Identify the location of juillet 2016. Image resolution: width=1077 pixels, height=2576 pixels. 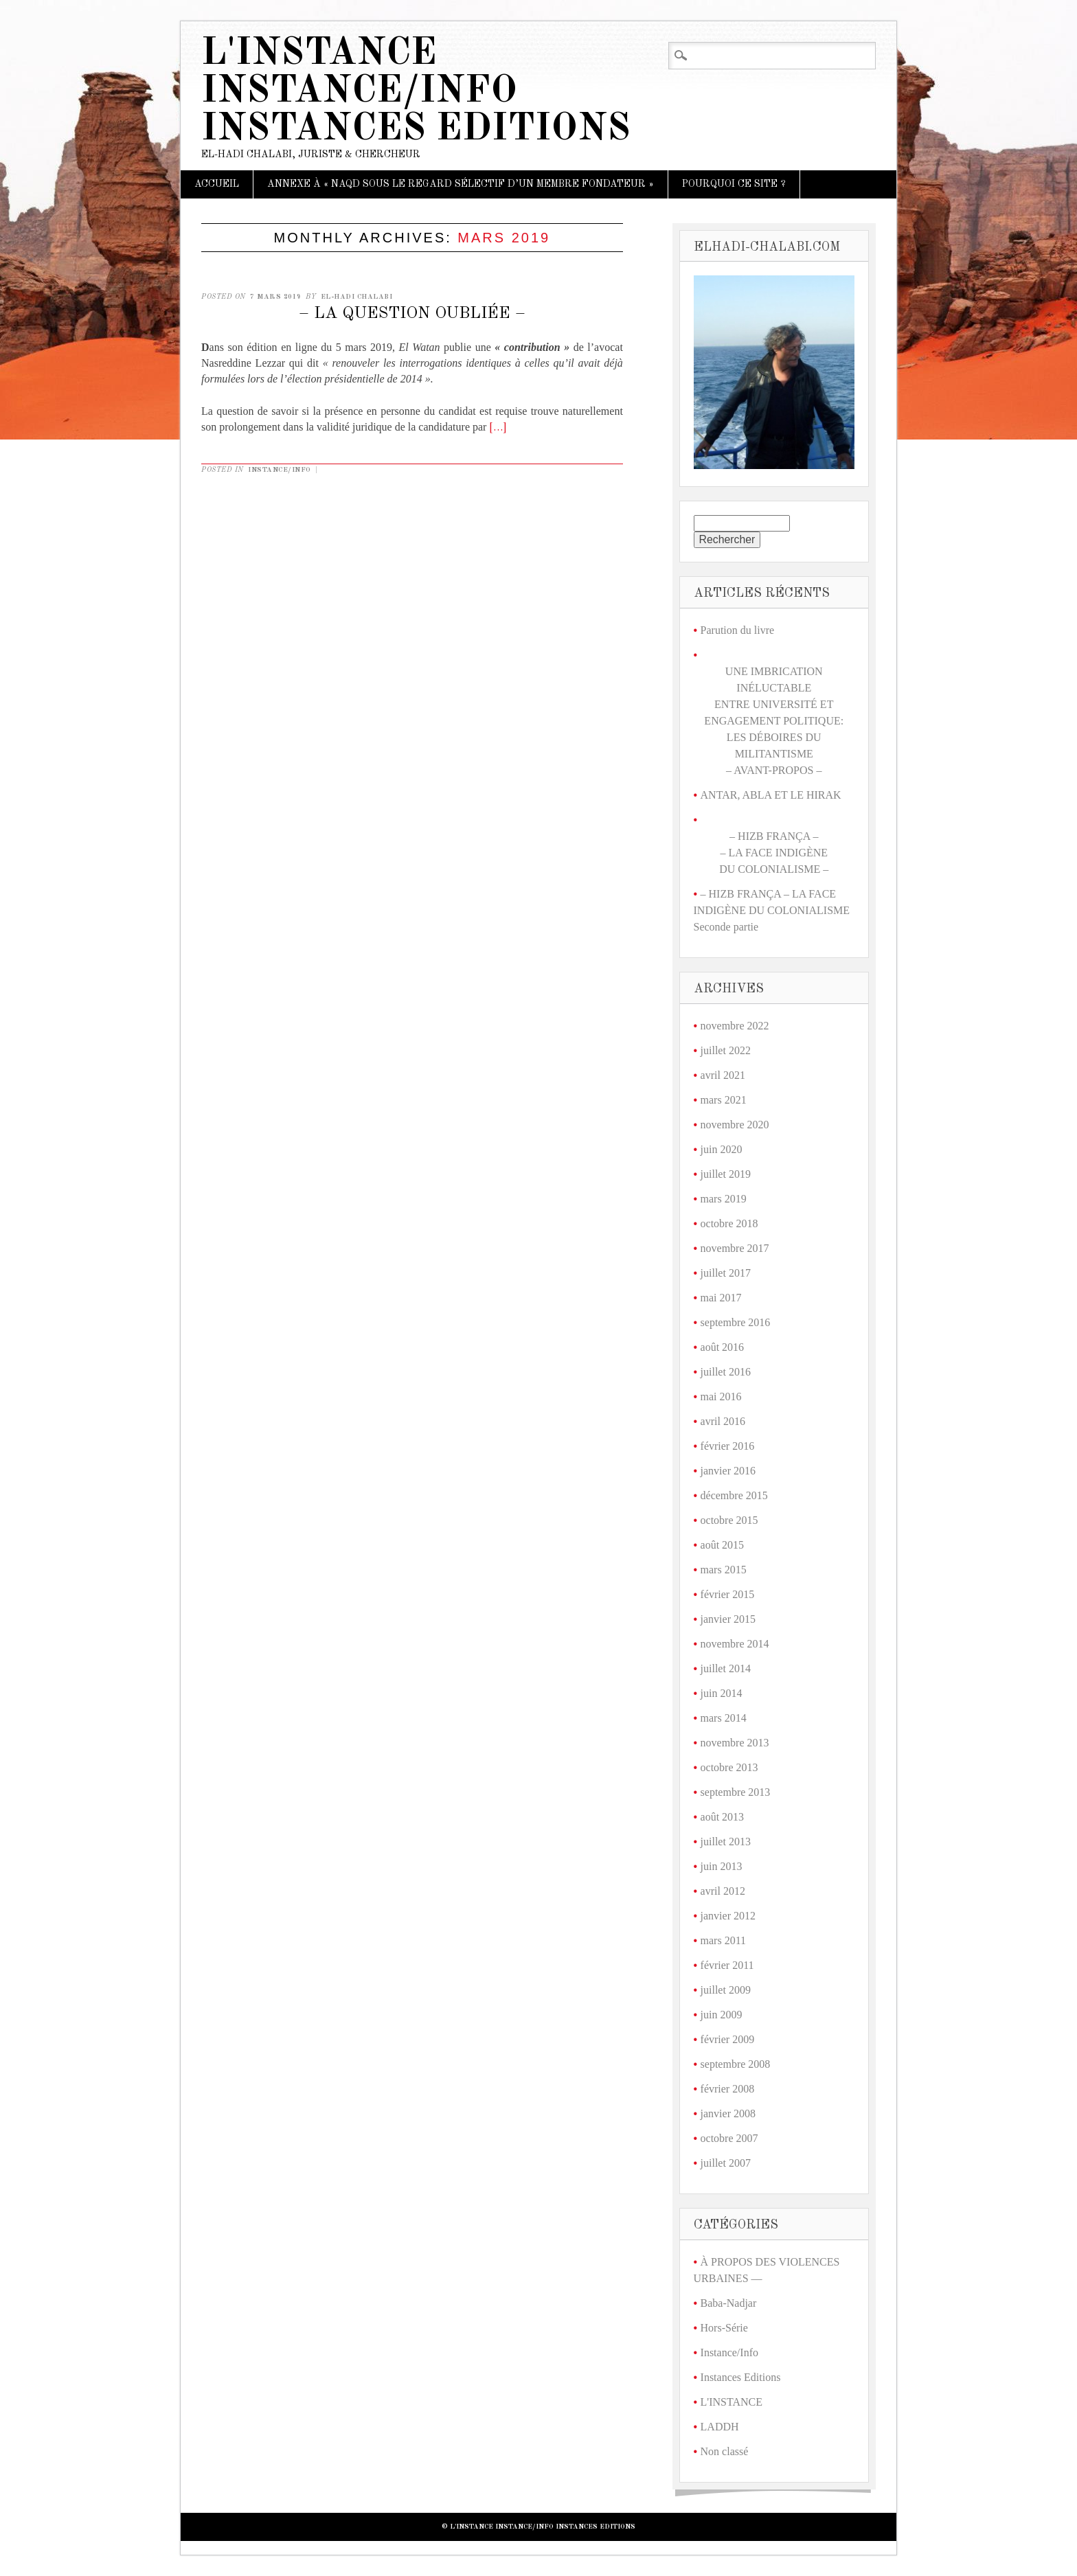
(726, 1372).